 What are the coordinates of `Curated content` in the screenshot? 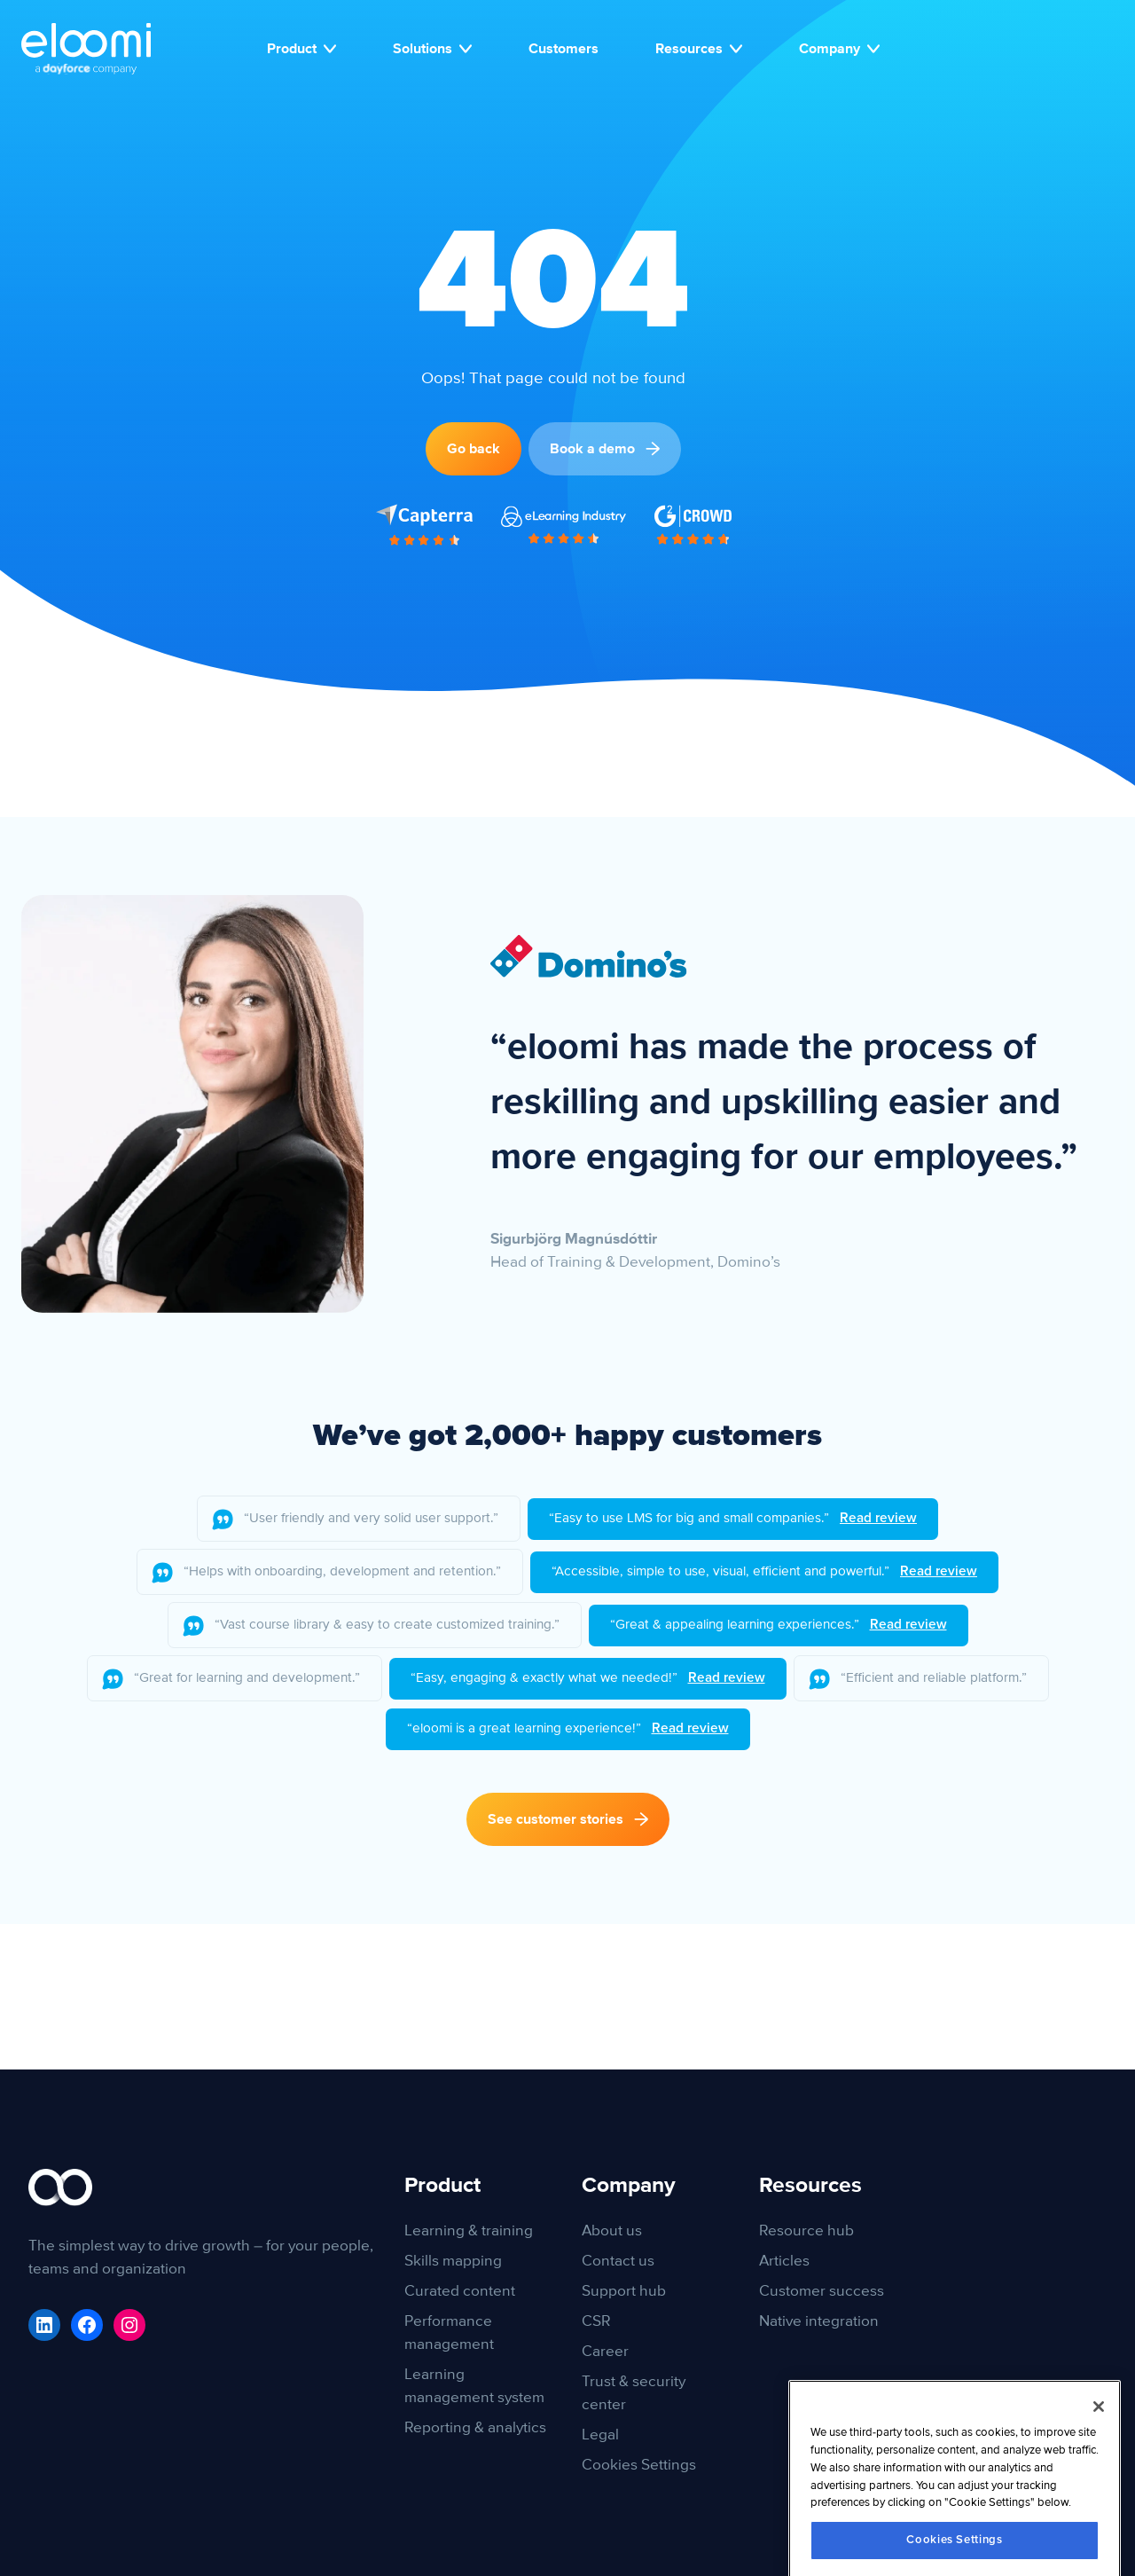 It's located at (459, 2290).